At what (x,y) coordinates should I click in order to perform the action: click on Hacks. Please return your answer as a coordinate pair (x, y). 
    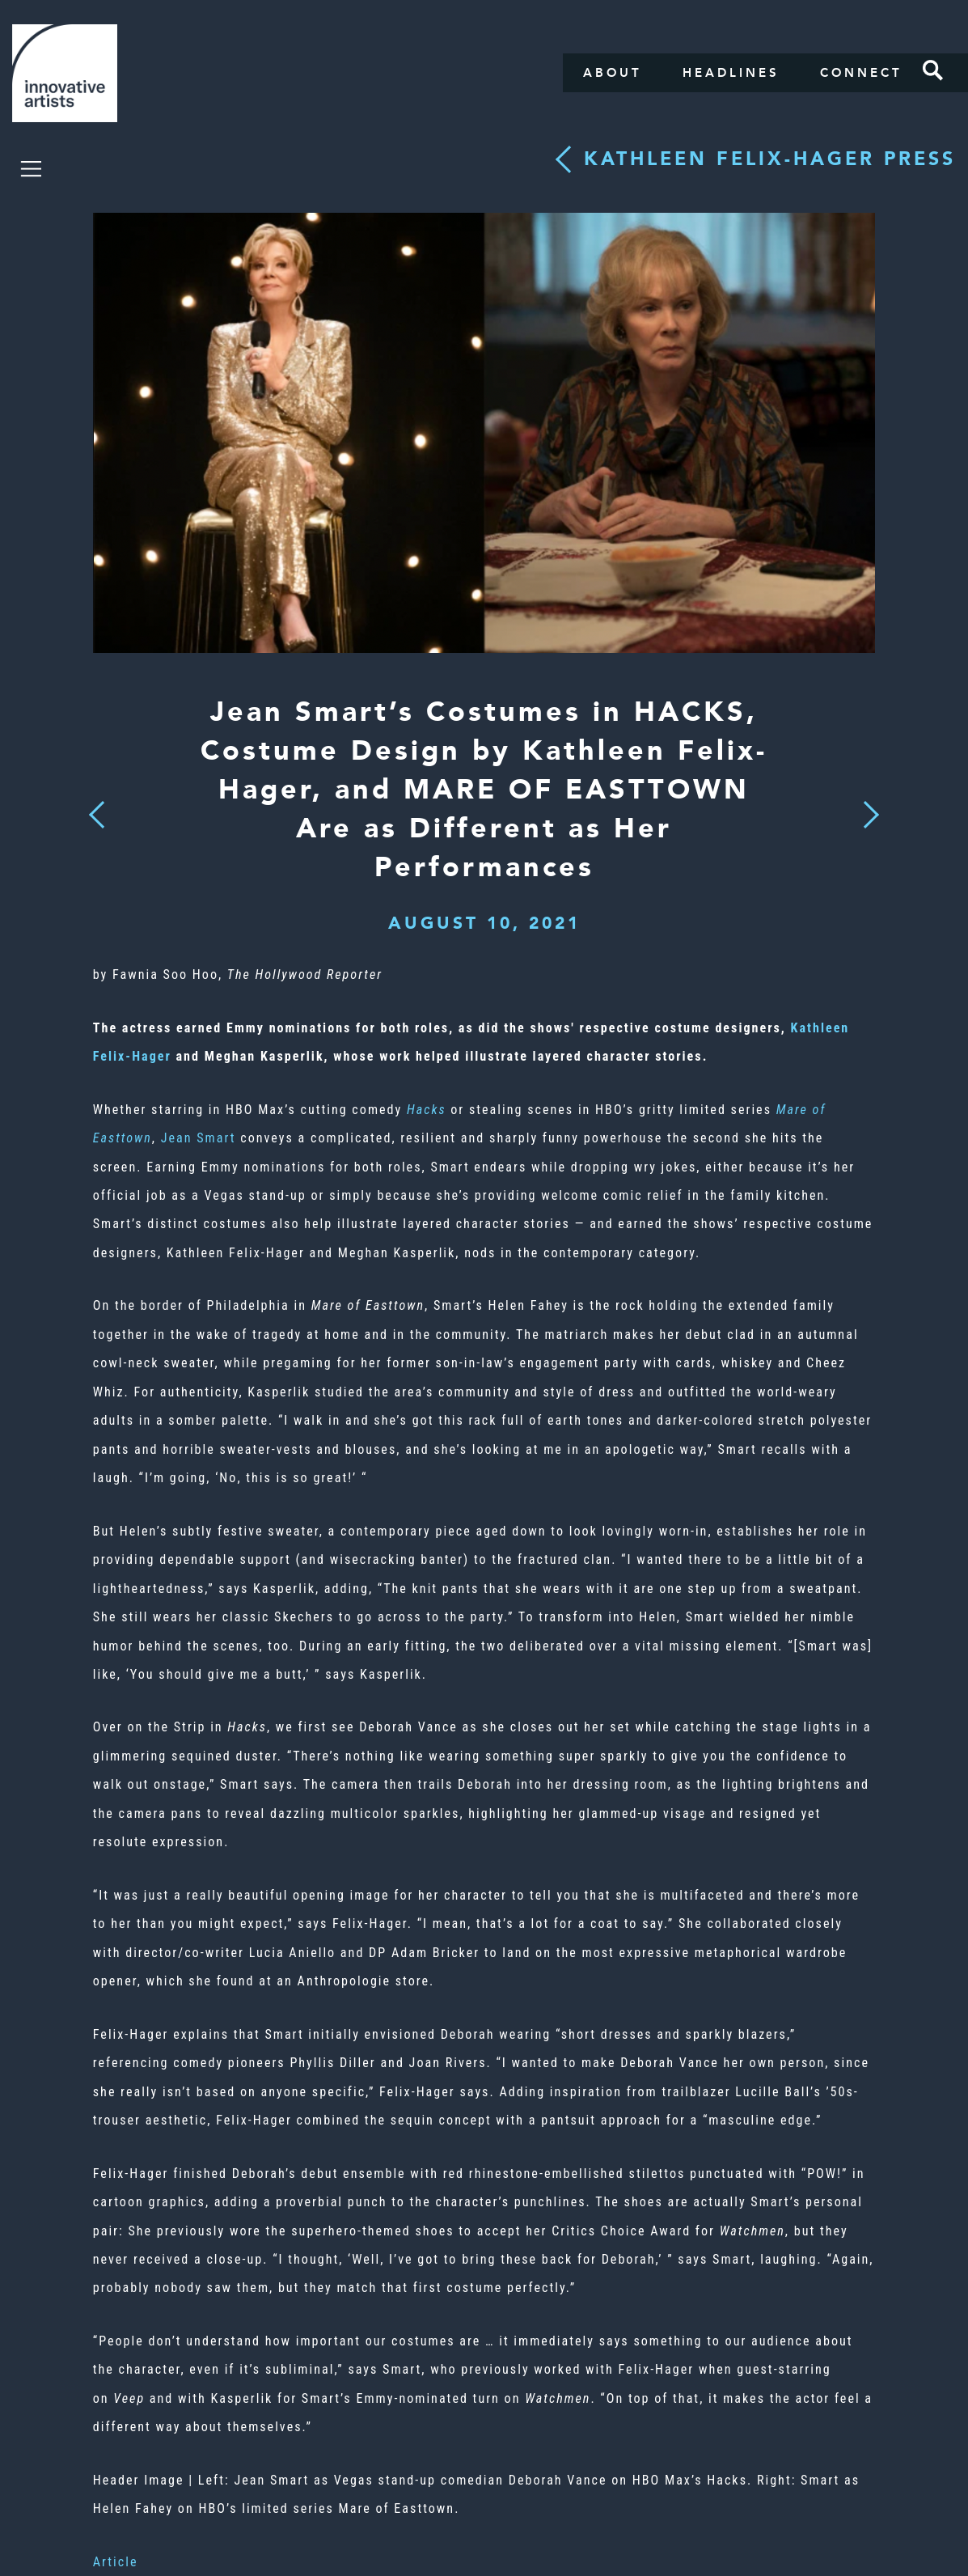
    Looking at the image, I should click on (426, 1109).